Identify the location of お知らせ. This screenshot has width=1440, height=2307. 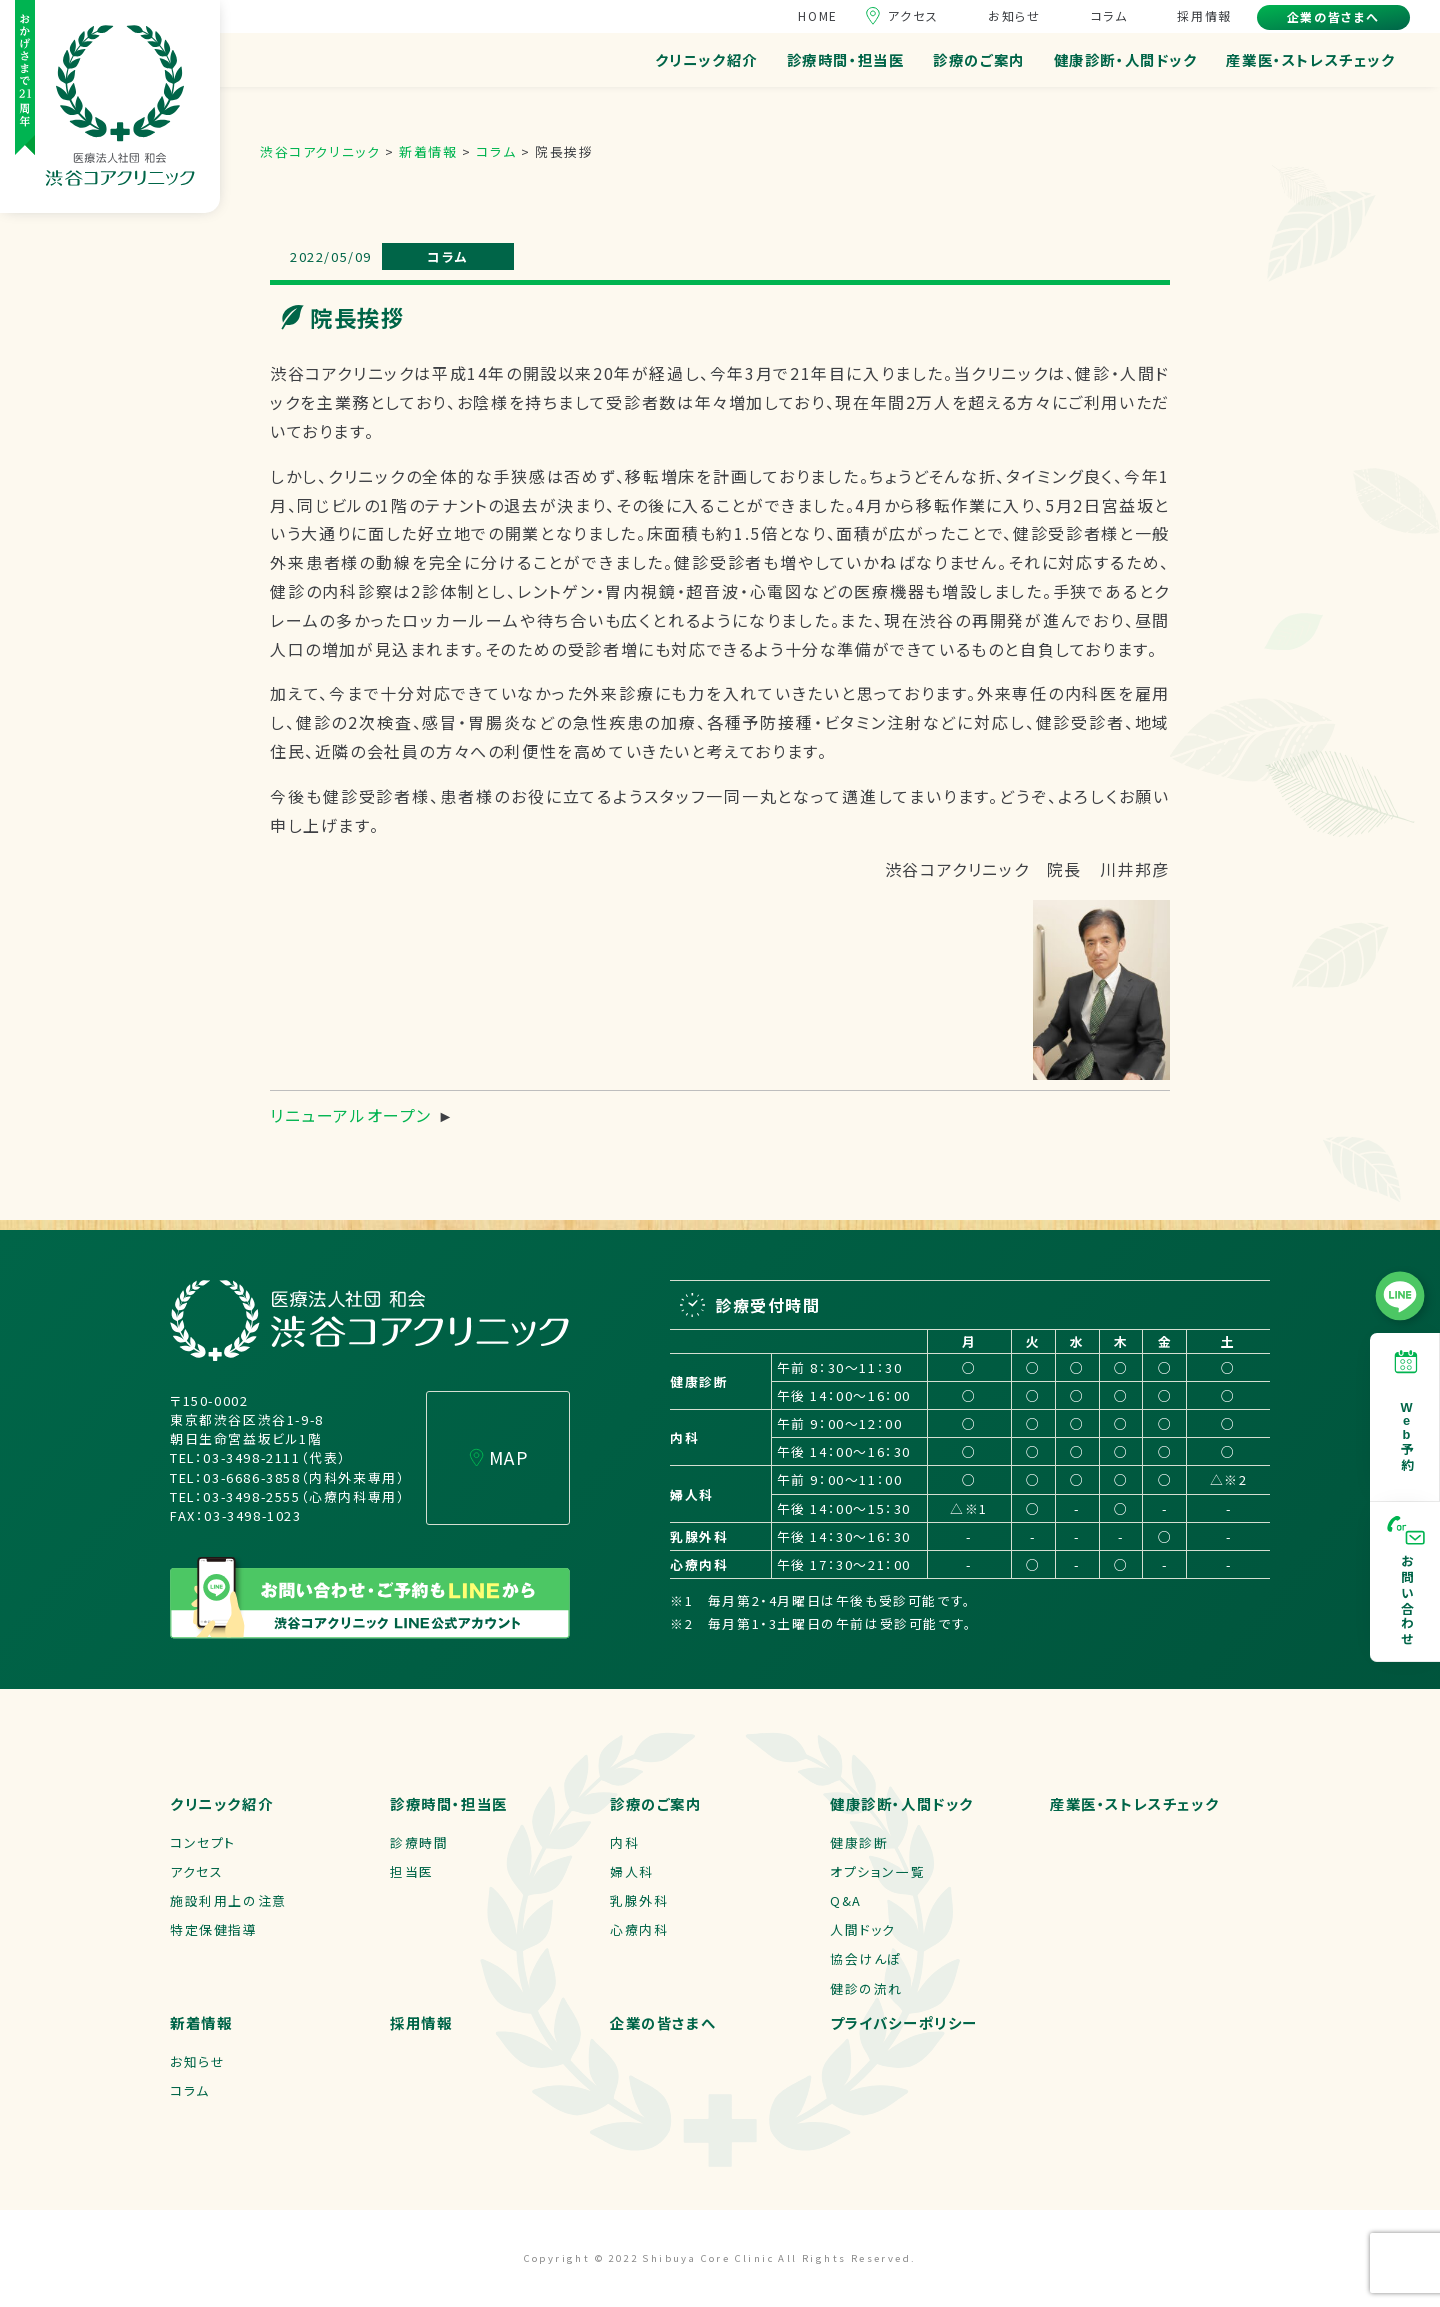
(1014, 15).